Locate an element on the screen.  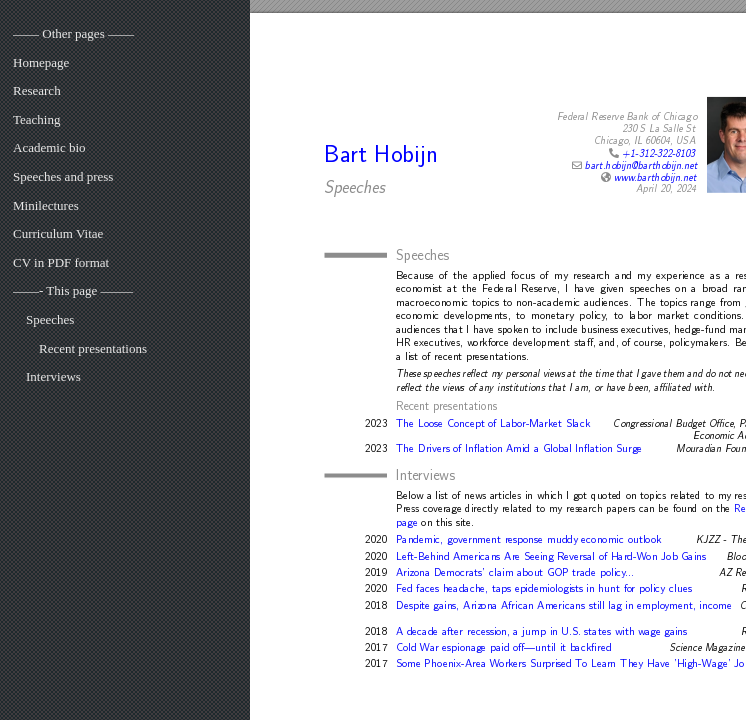
—— Other pages —— is located at coordinates (73, 33).